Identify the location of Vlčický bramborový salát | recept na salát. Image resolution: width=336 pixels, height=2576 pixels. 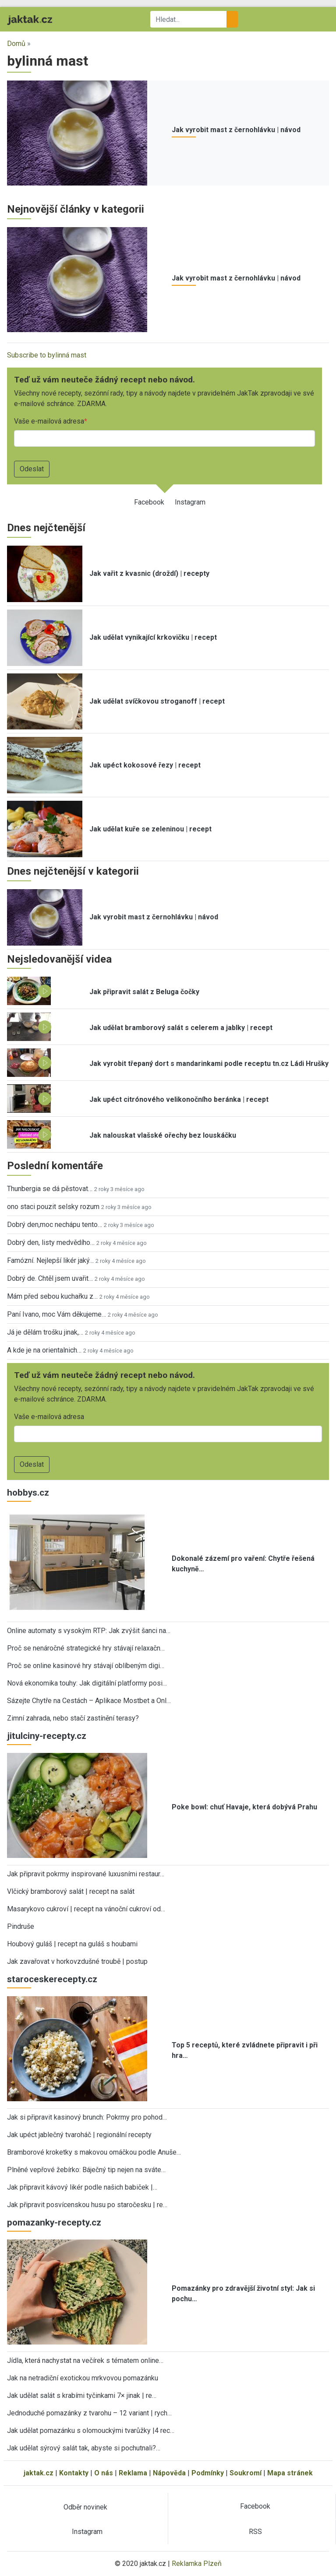
(70, 1891).